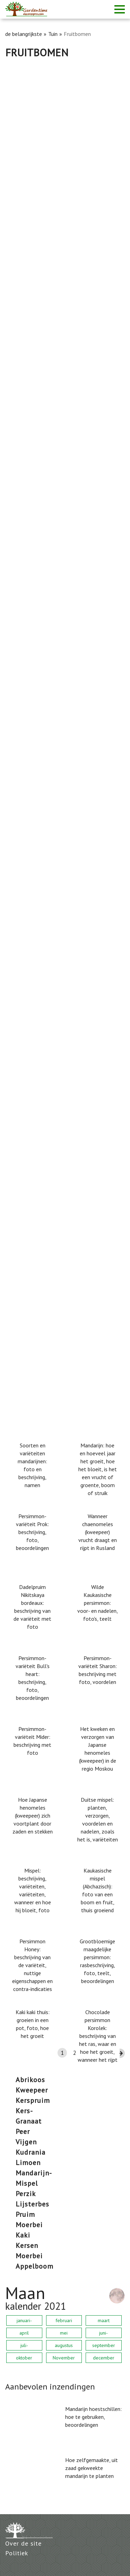  What do you see at coordinates (91, 2468) in the screenshot?
I see `Hoe zelfgemaakte, uit zaad gekweekte mandarijn te planten` at bounding box center [91, 2468].